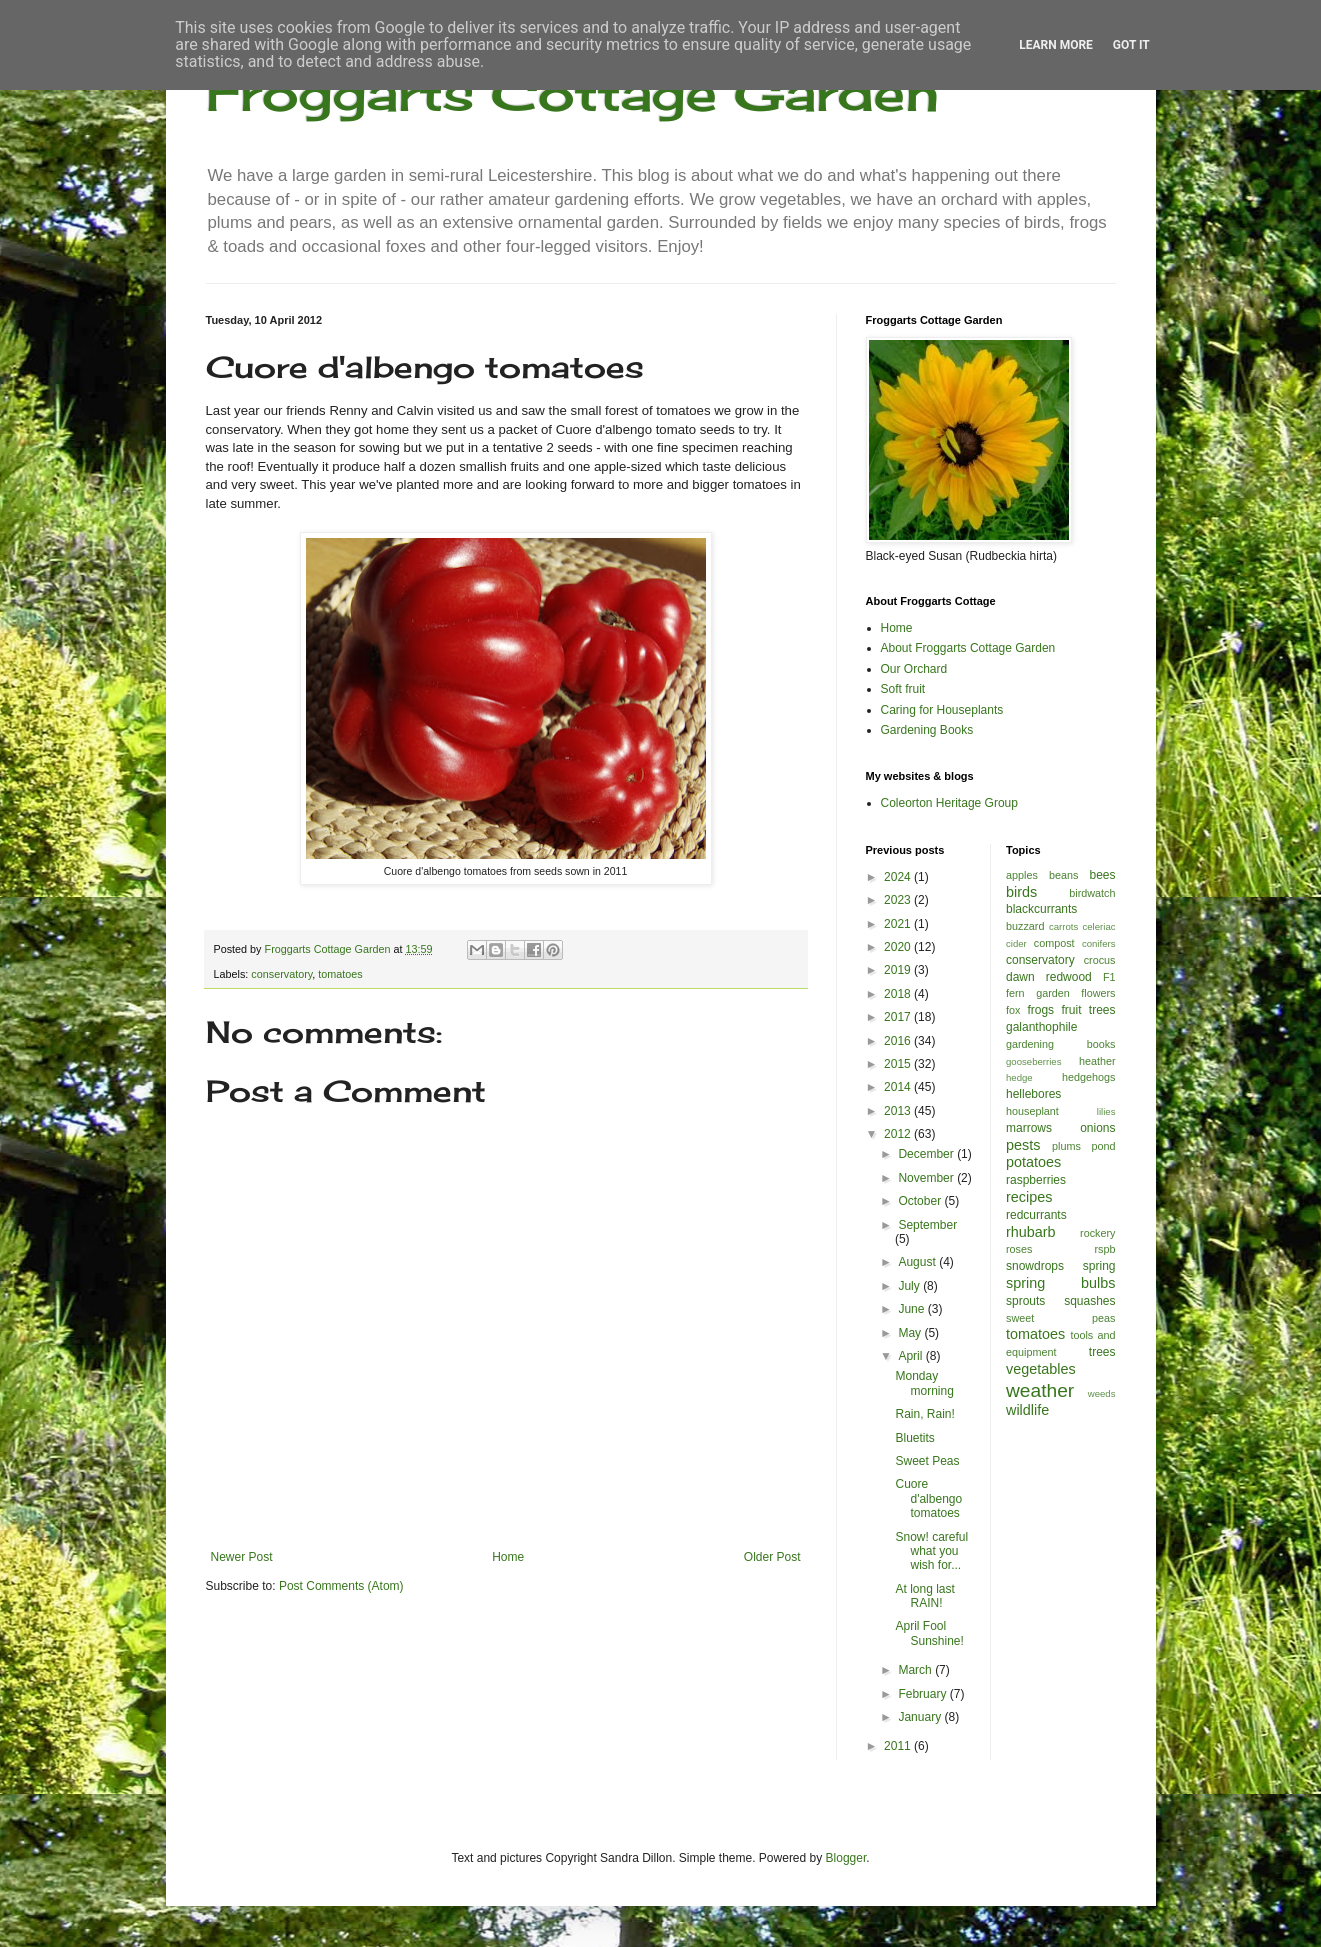 The height and width of the screenshot is (1947, 1321). Describe the element at coordinates (1099, 1266) in the screenshot. I see `spring` at that location.